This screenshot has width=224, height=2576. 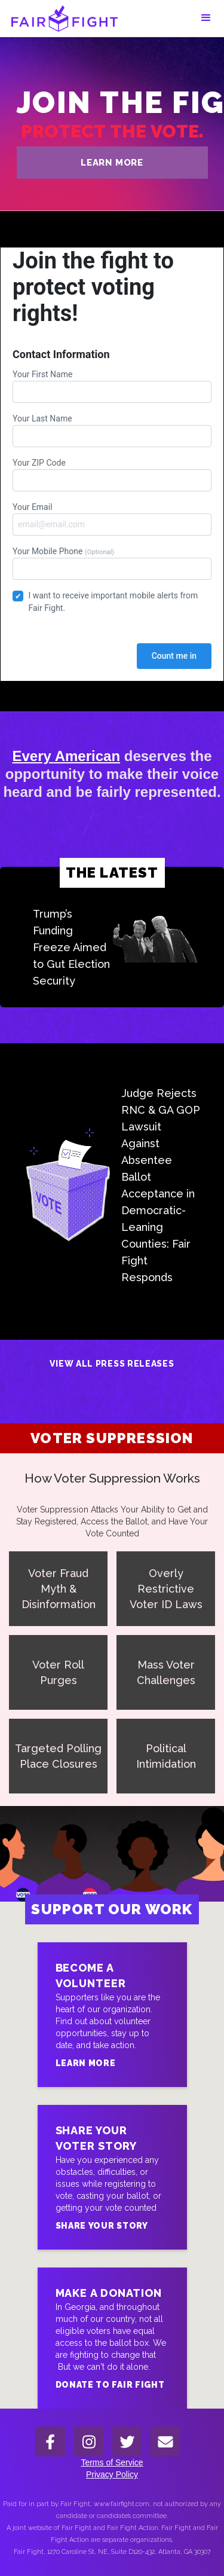 I want to click on View All Press Releases, so click(x=112, y=1363).